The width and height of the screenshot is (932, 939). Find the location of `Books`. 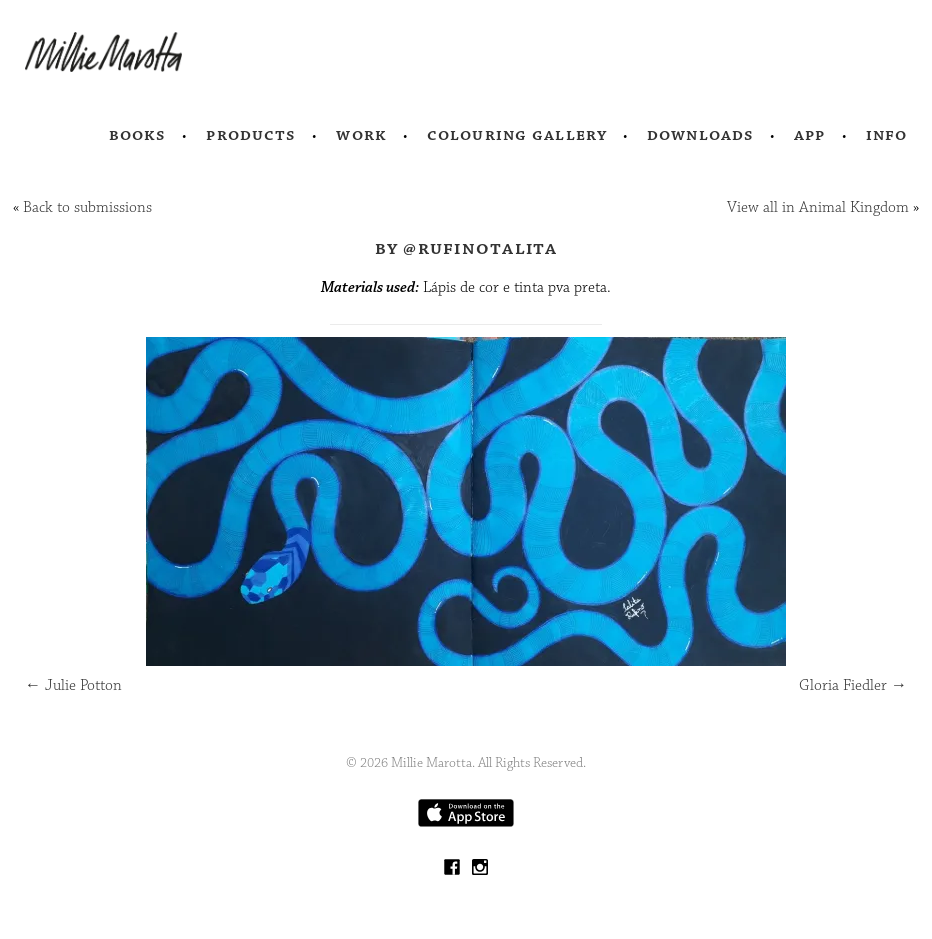

Books is located at coordinates (138, 135).